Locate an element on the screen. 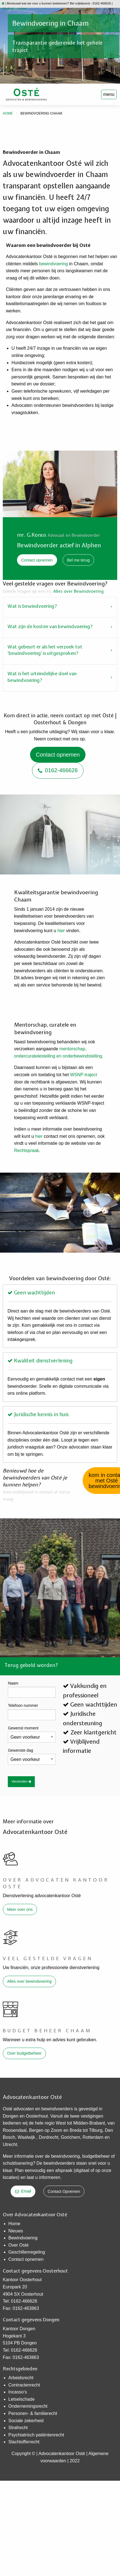 Image resolution: width=120 pixels, height=2576 pixels. Breda is located at coordinates (76, 2130).